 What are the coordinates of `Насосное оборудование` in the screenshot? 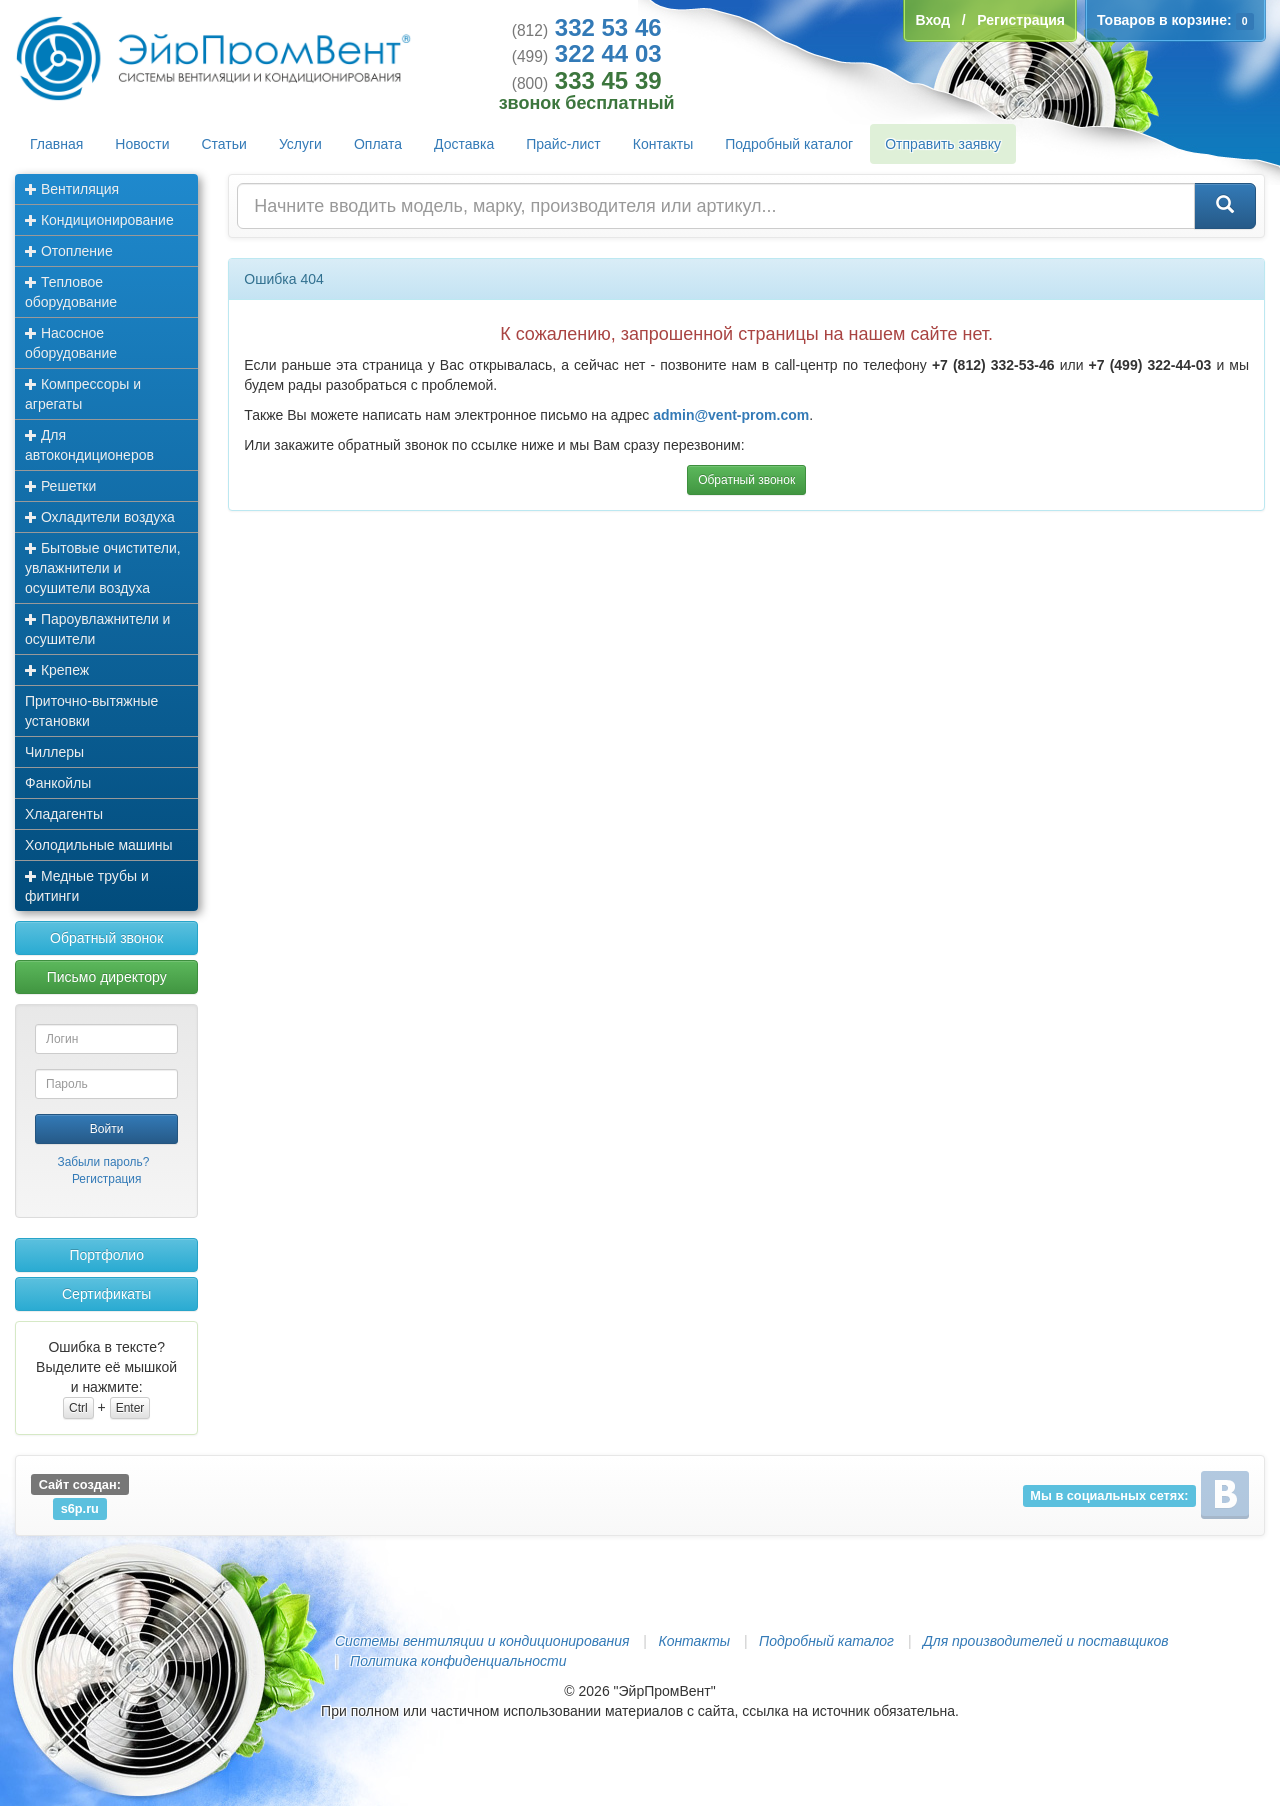 It's located at (71, 343).